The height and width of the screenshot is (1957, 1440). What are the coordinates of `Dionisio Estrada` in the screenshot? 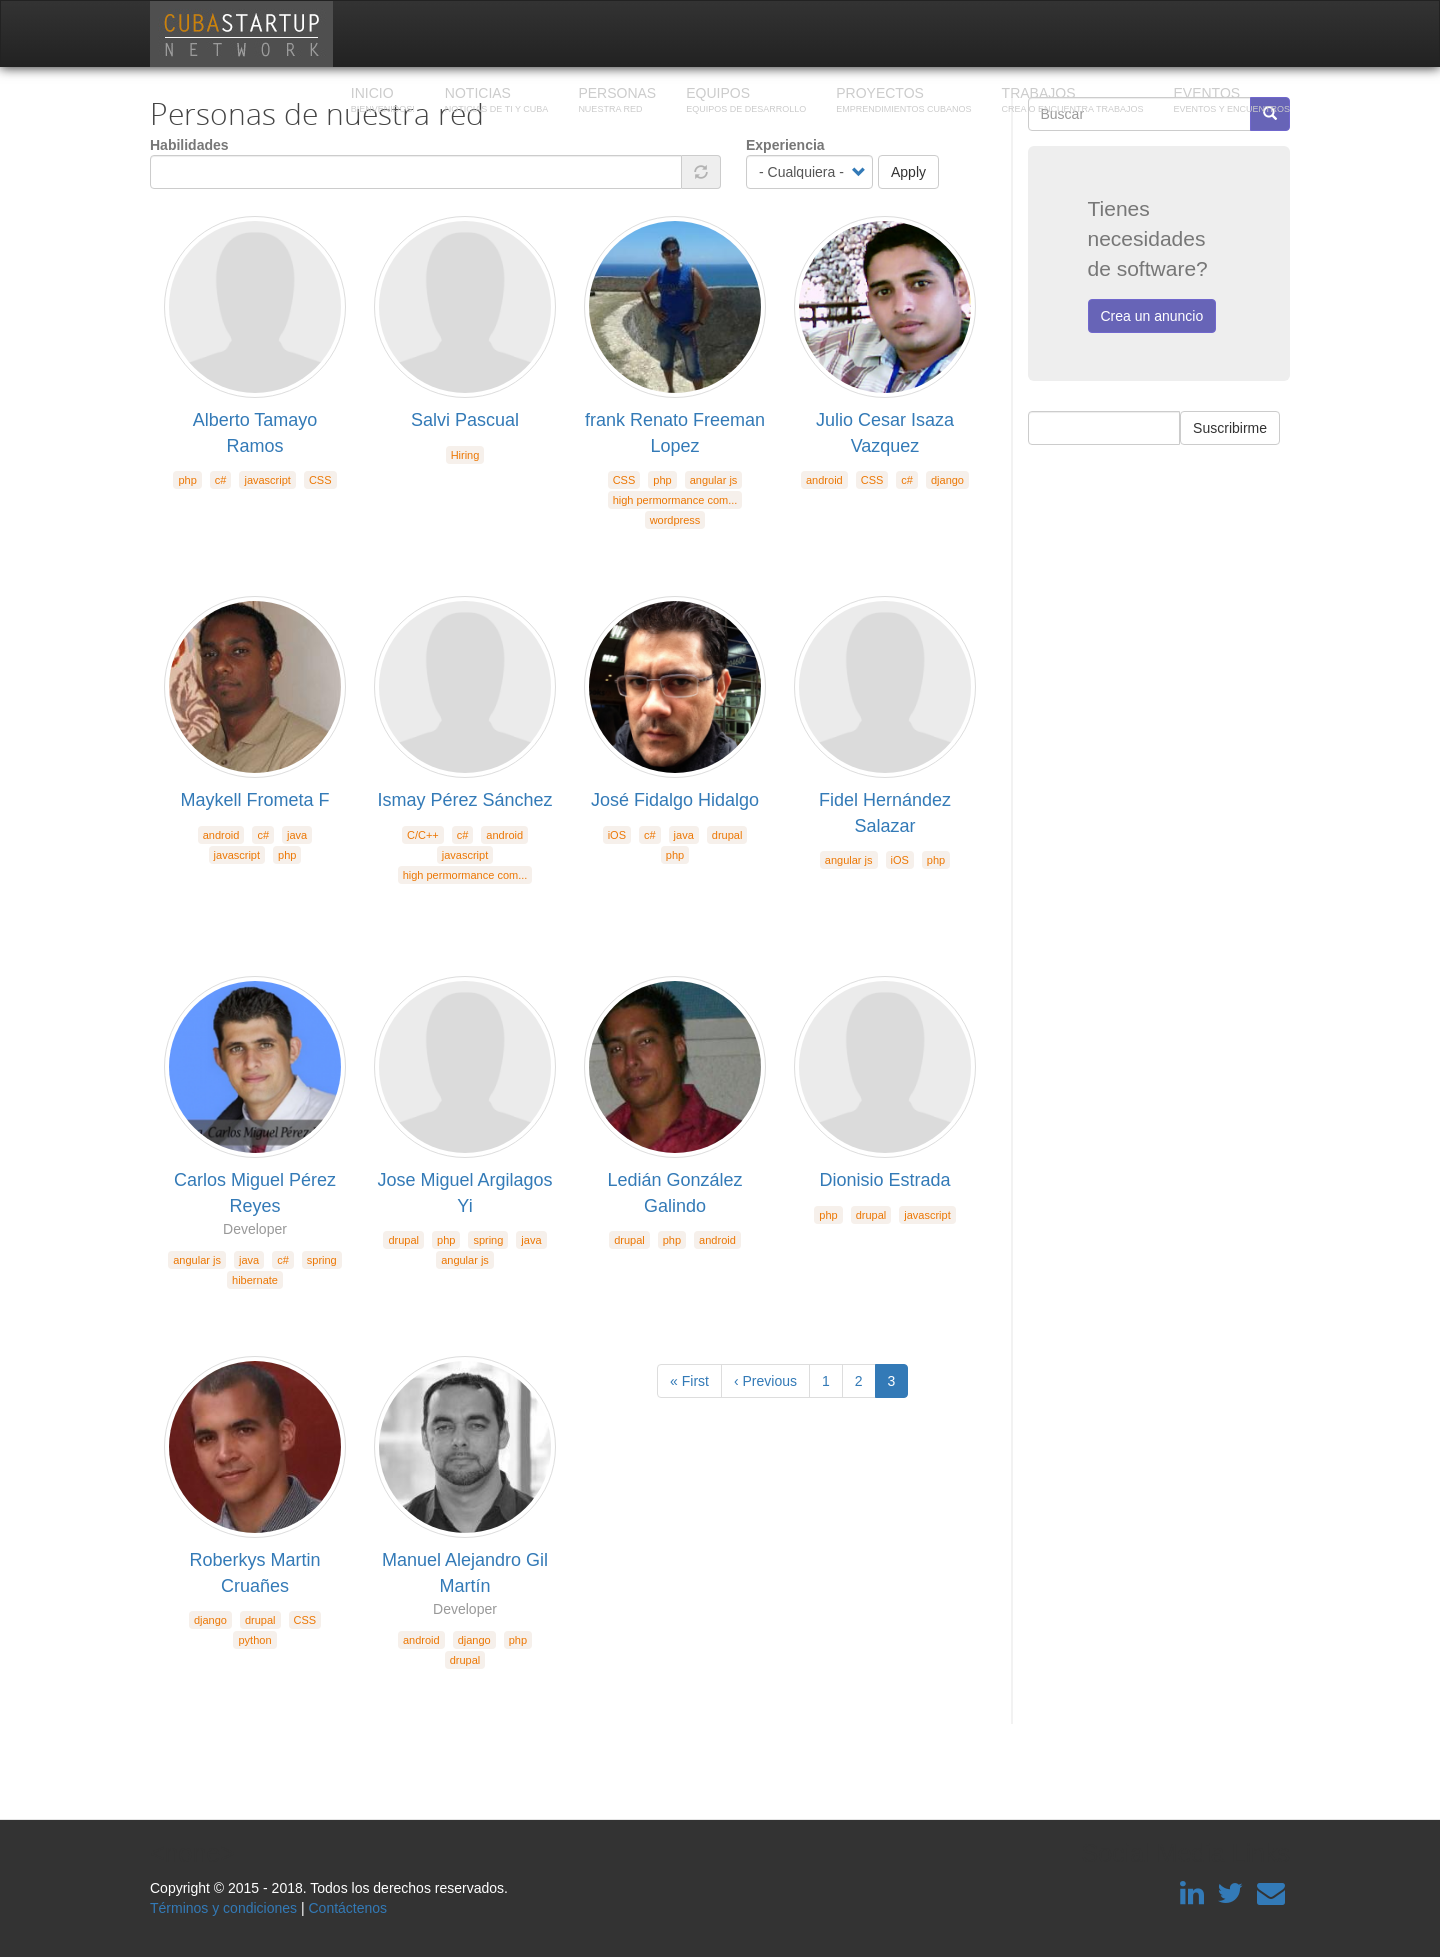 It's located at (884, 1180).